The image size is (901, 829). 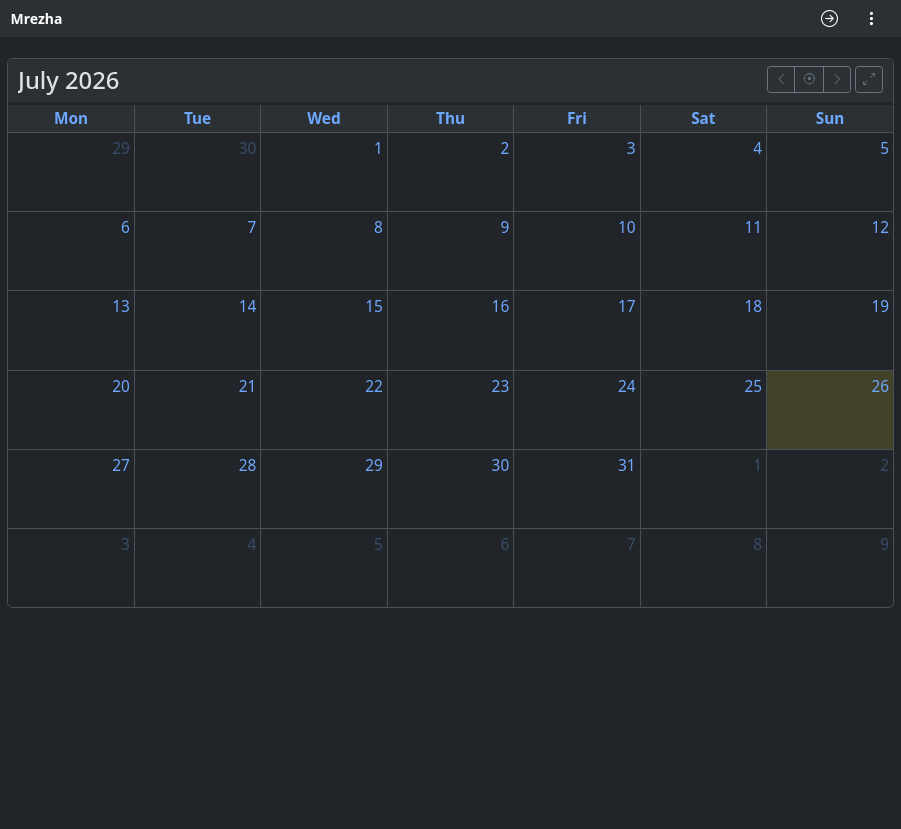 What do you see at coordinates (450, 118) in the screenshot?
I see `Thu [Thursday]` at bounding box center [450, 118].